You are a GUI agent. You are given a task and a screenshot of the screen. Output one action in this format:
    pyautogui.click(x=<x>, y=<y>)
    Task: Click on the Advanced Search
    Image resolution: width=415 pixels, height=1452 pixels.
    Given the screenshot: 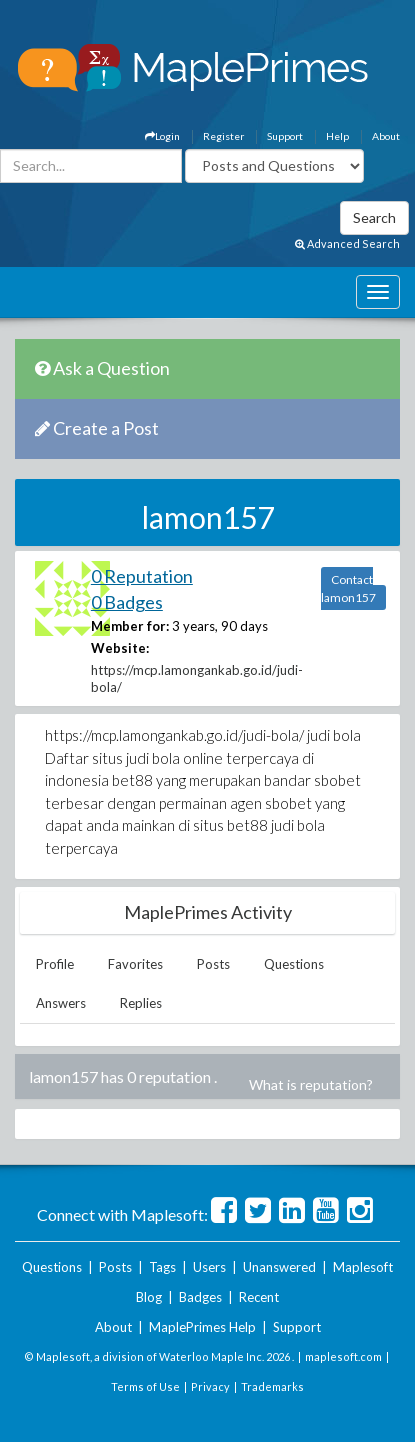 What is the action you would take?
    pyautogui.click(x=347, y=243)
    